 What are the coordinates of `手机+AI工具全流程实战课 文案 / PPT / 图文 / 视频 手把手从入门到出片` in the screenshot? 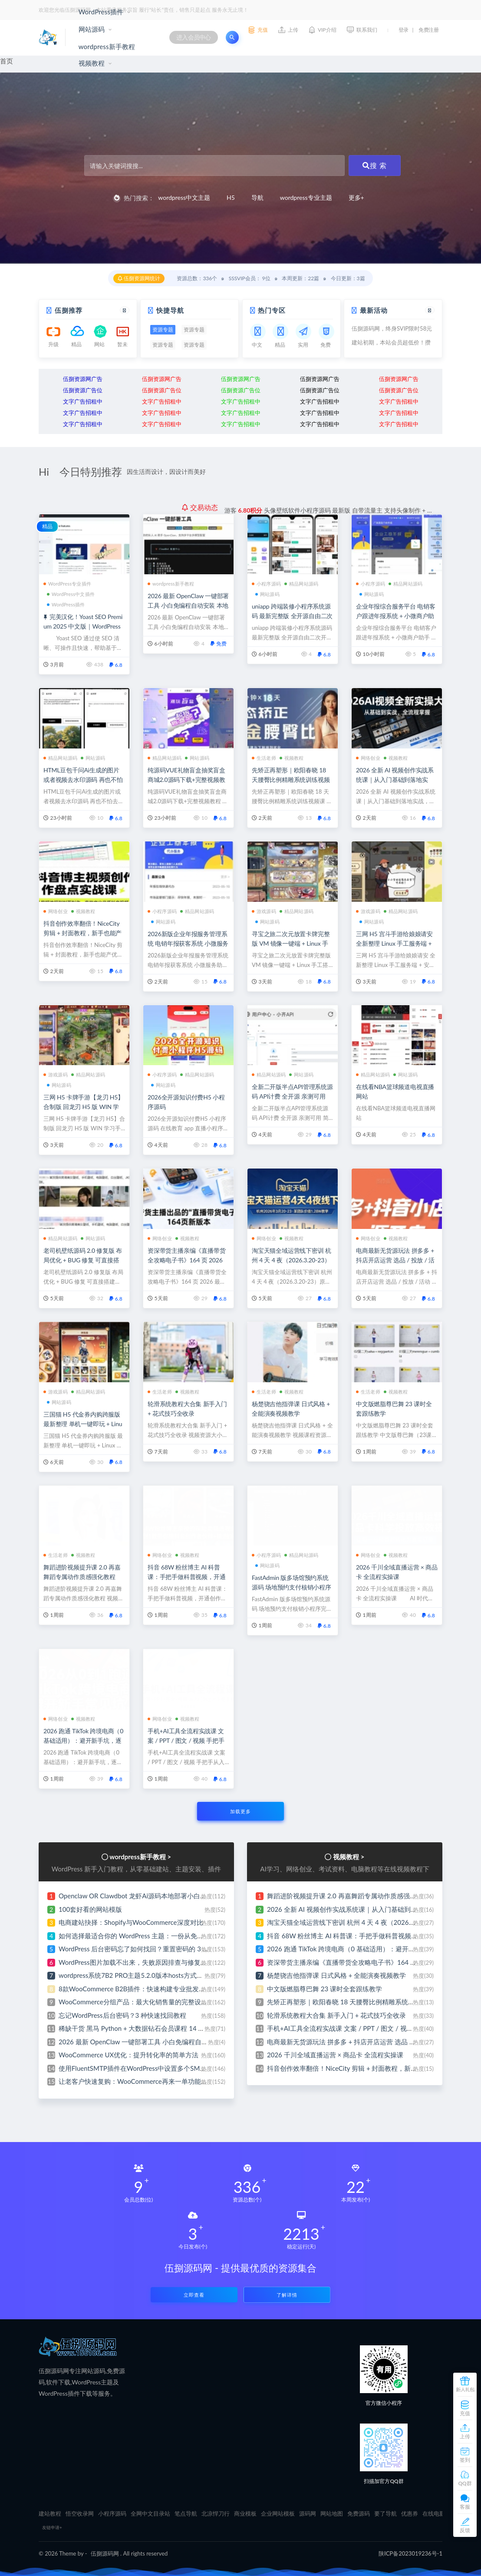 It's located at (186, 1740).